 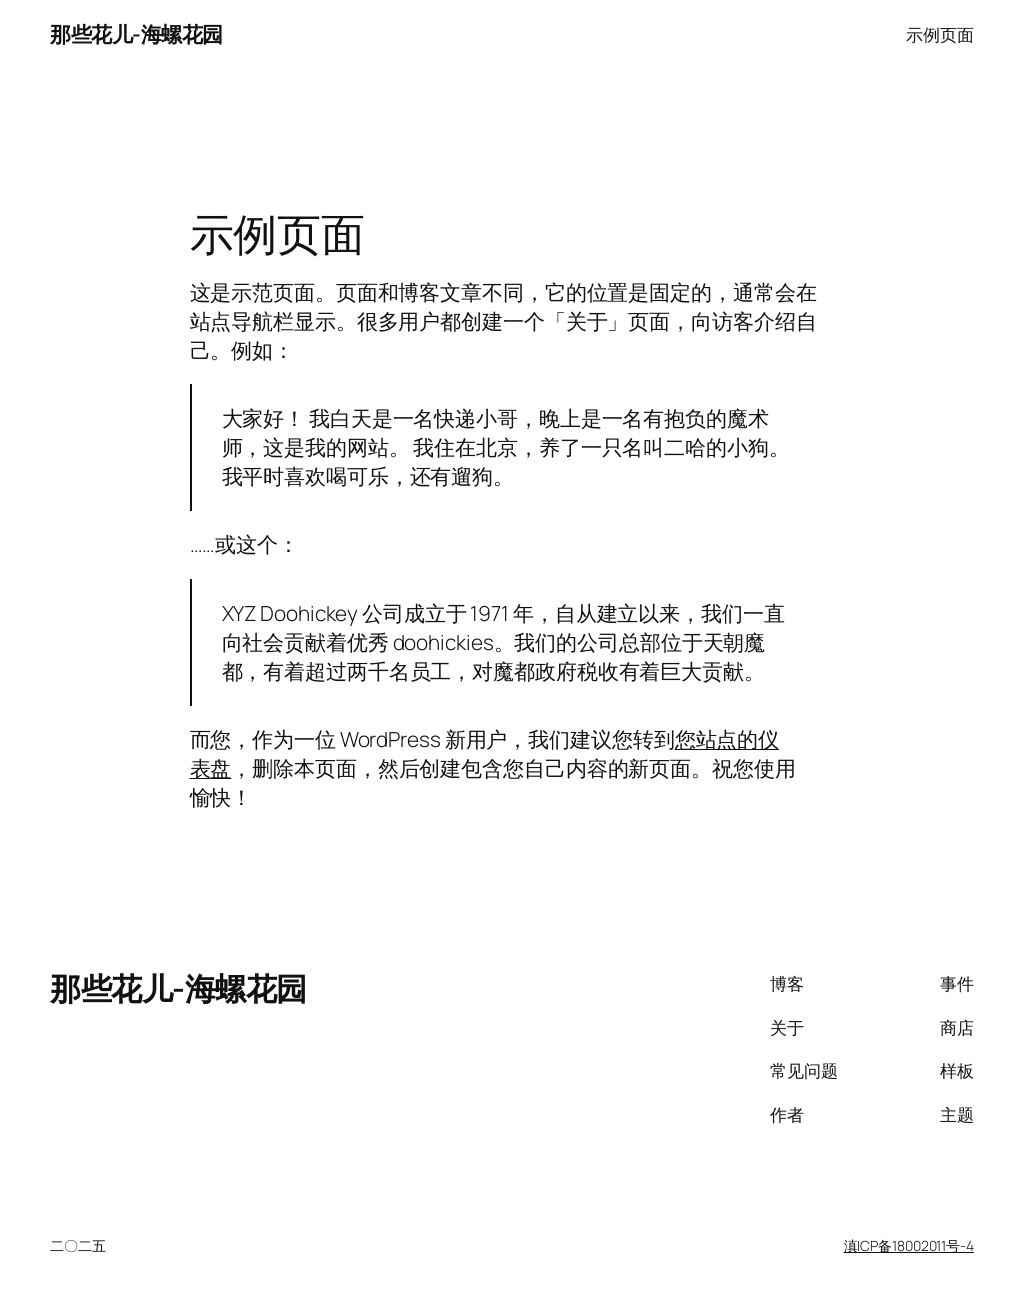 What do you see at coordinates (940, 34) in the screenshot?
I see `示例页面` at bounding box center [940, 34].